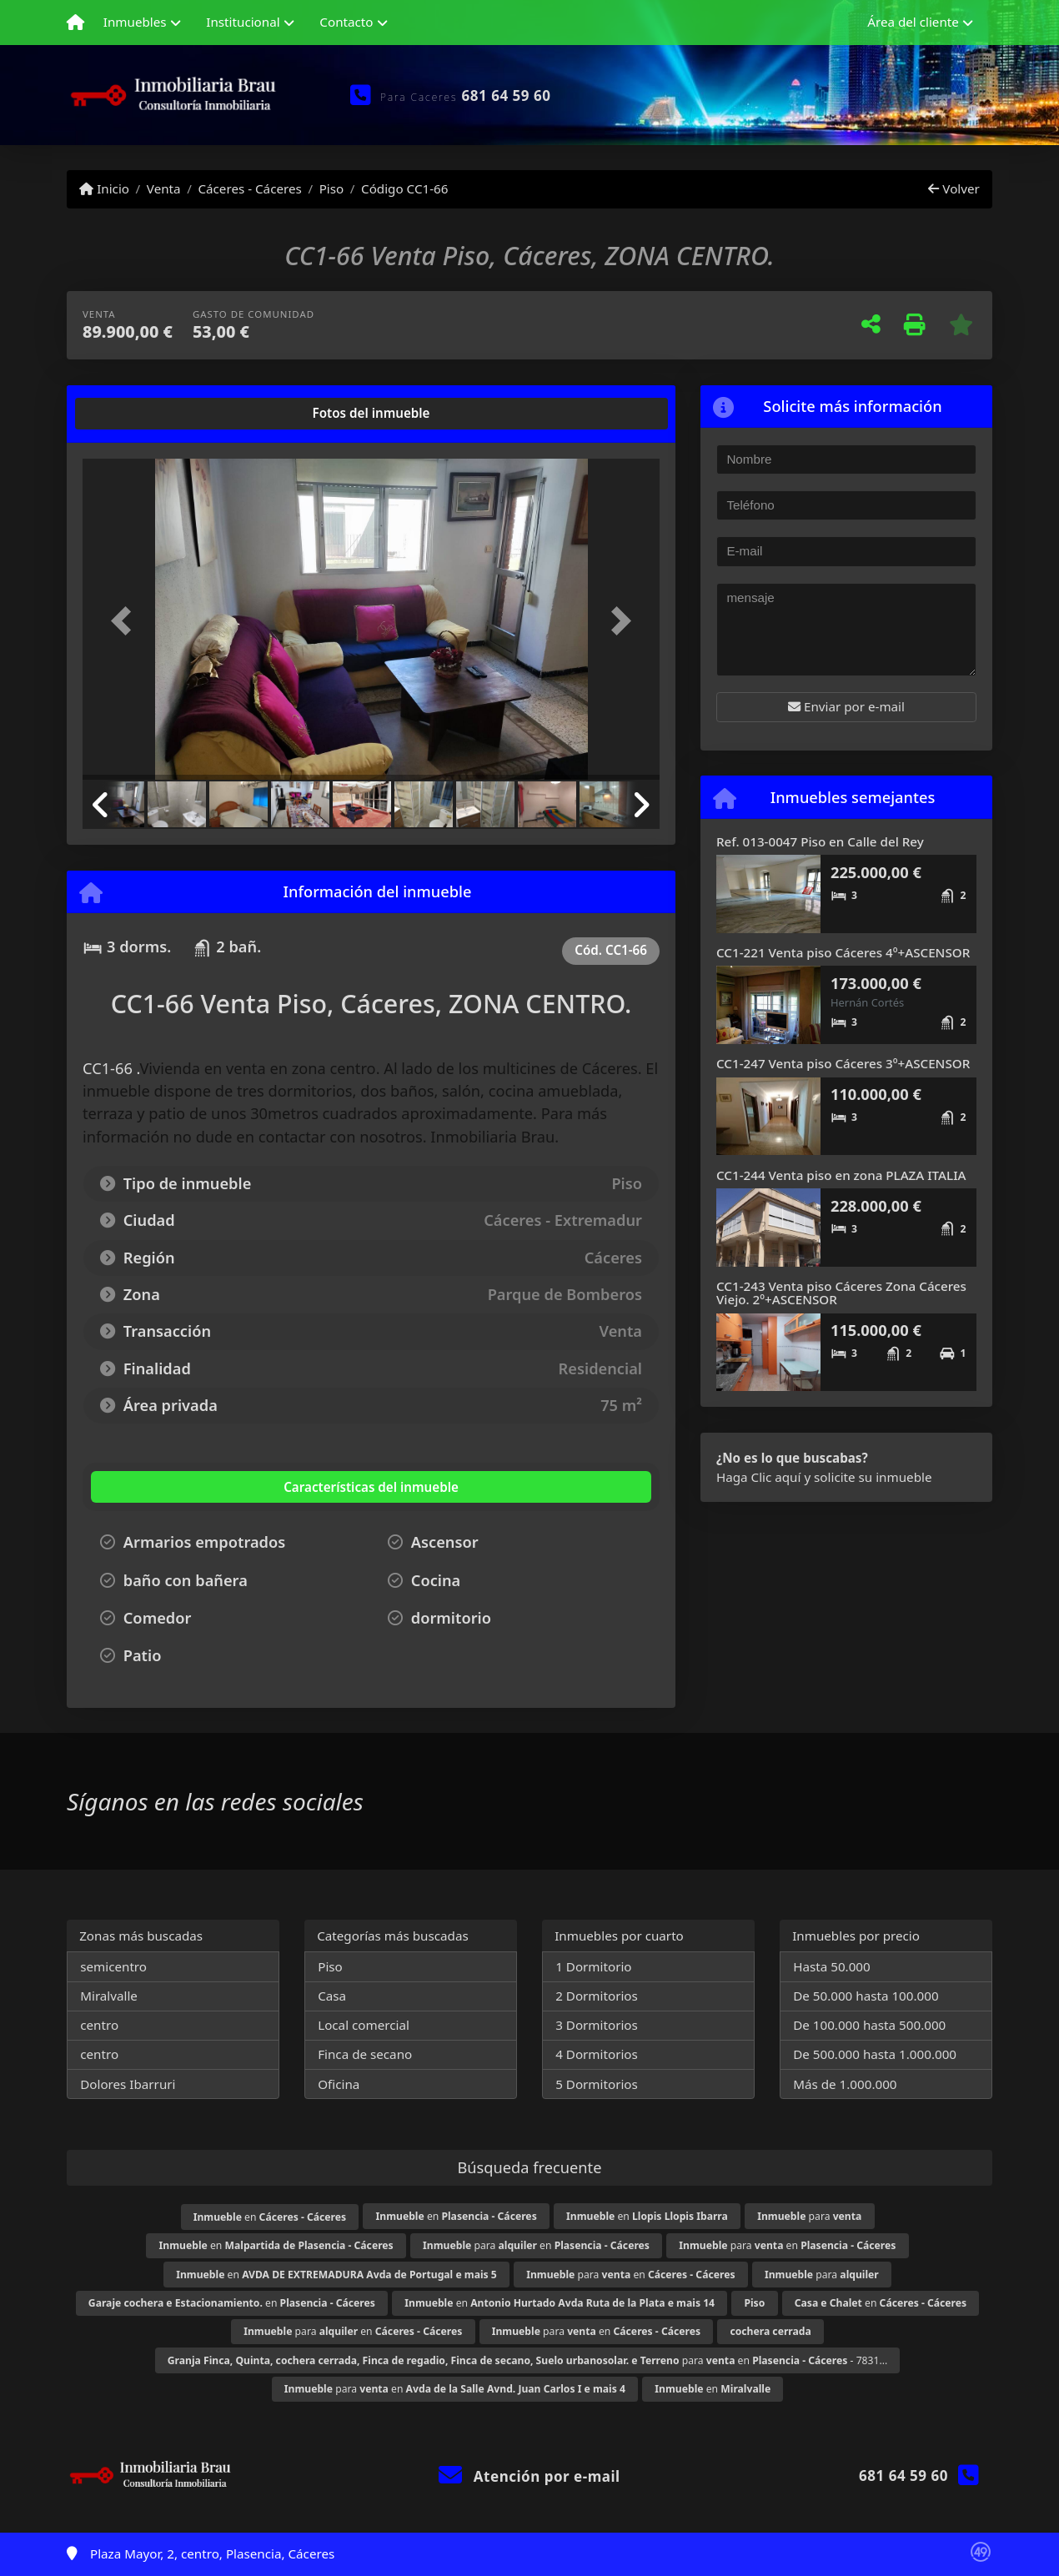  Describe the element at coordinates (269, 2217) in the screenshot. I see `en` at that location.